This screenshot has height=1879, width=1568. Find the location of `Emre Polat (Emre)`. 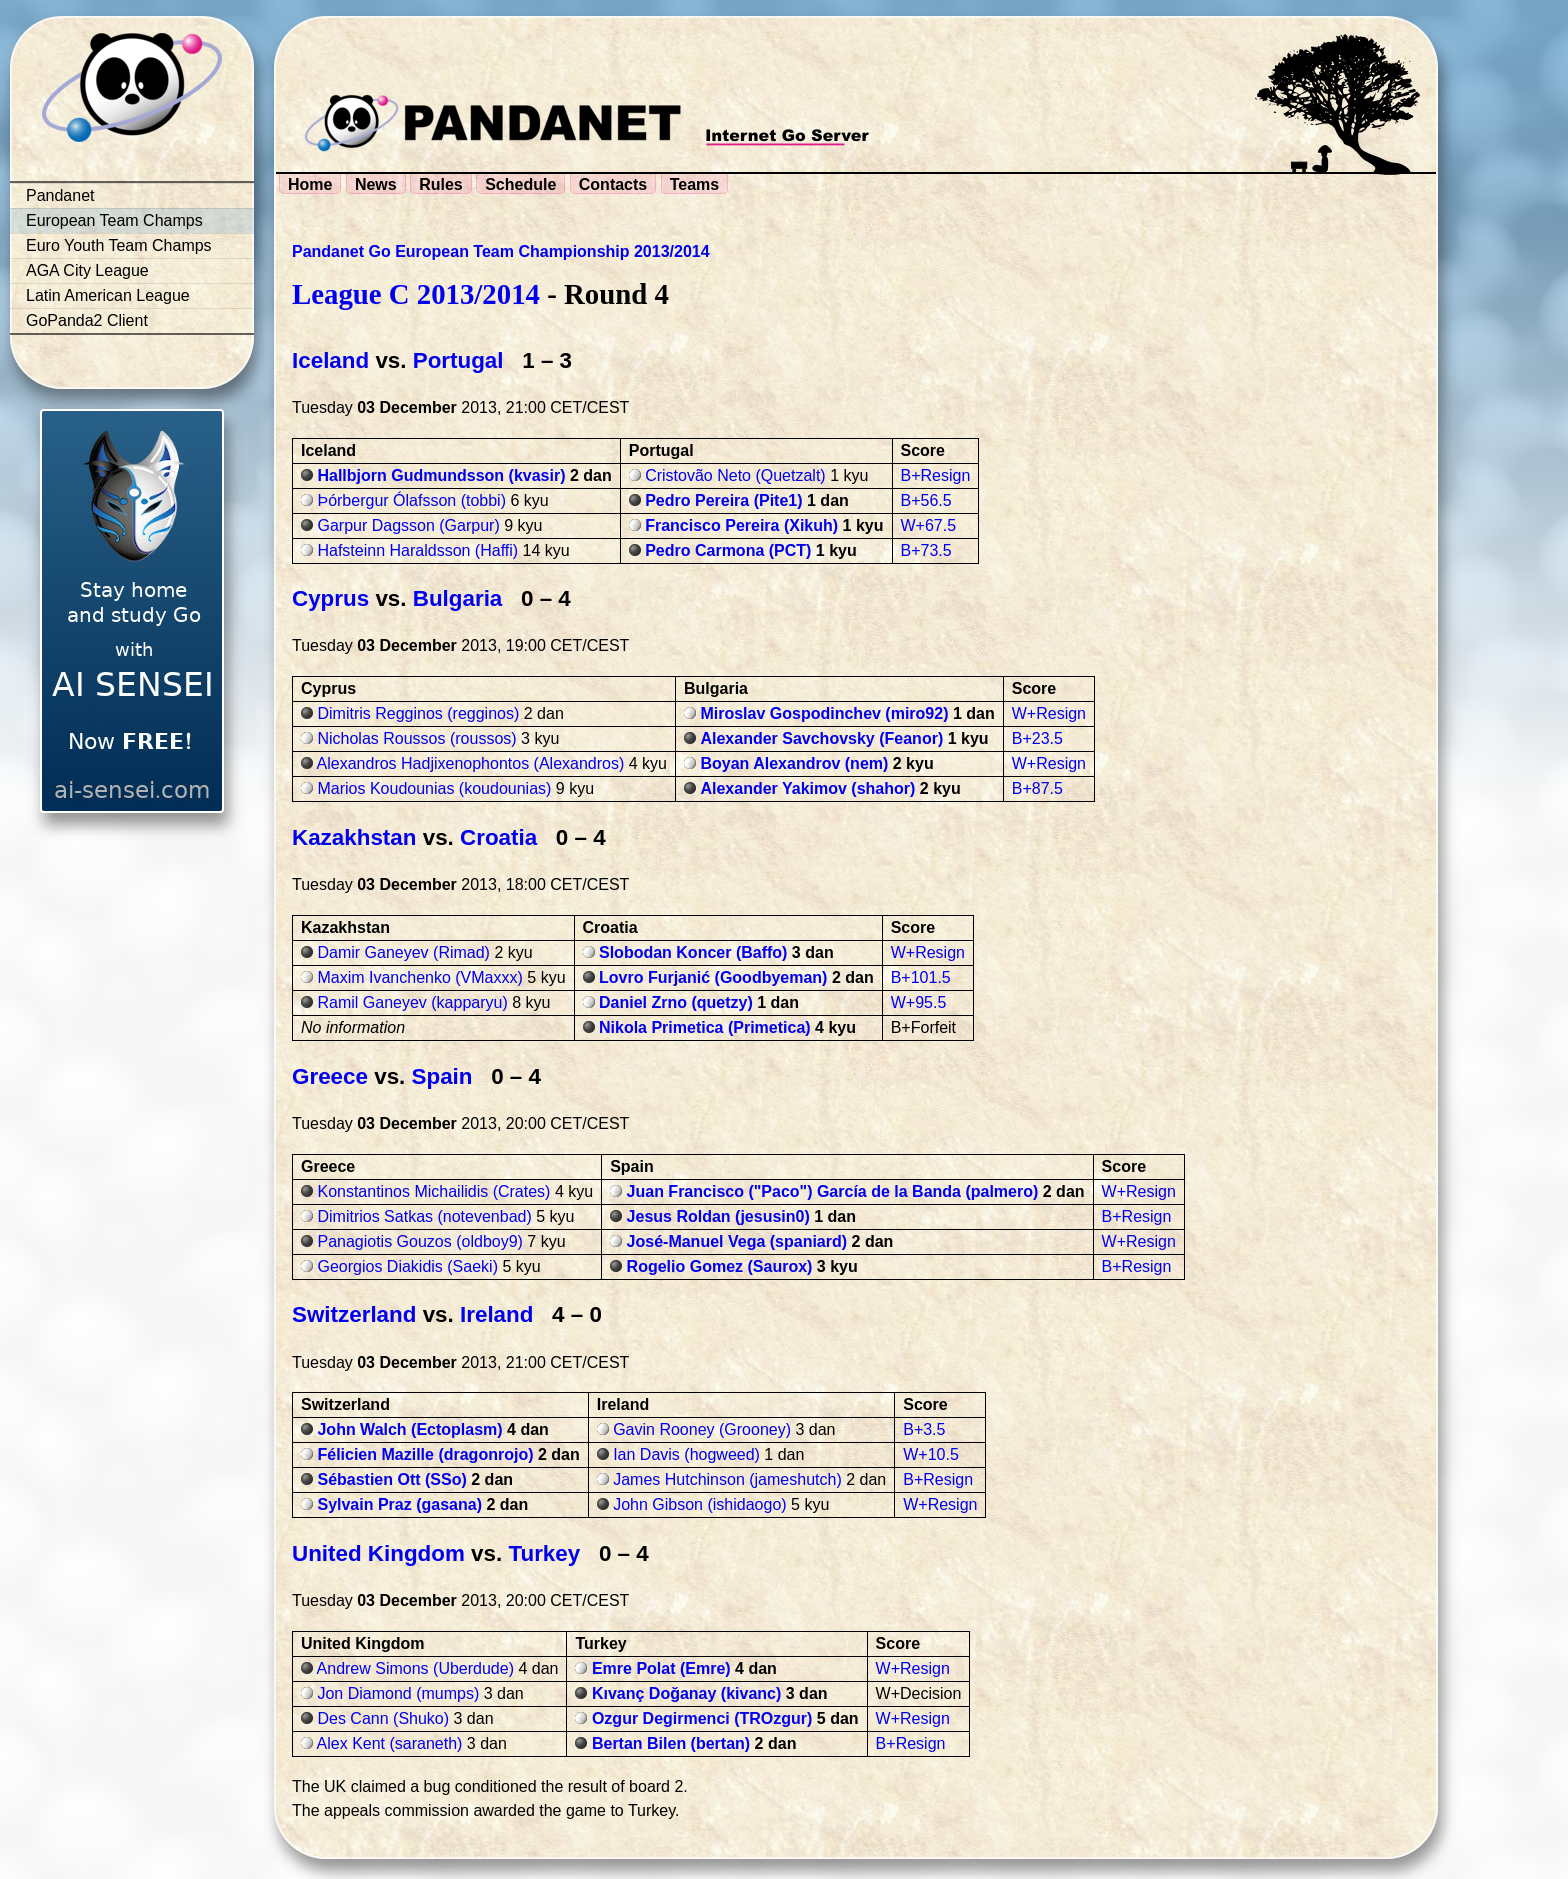

Emre Polat (Emre) is located at coordinates (661, 1668).